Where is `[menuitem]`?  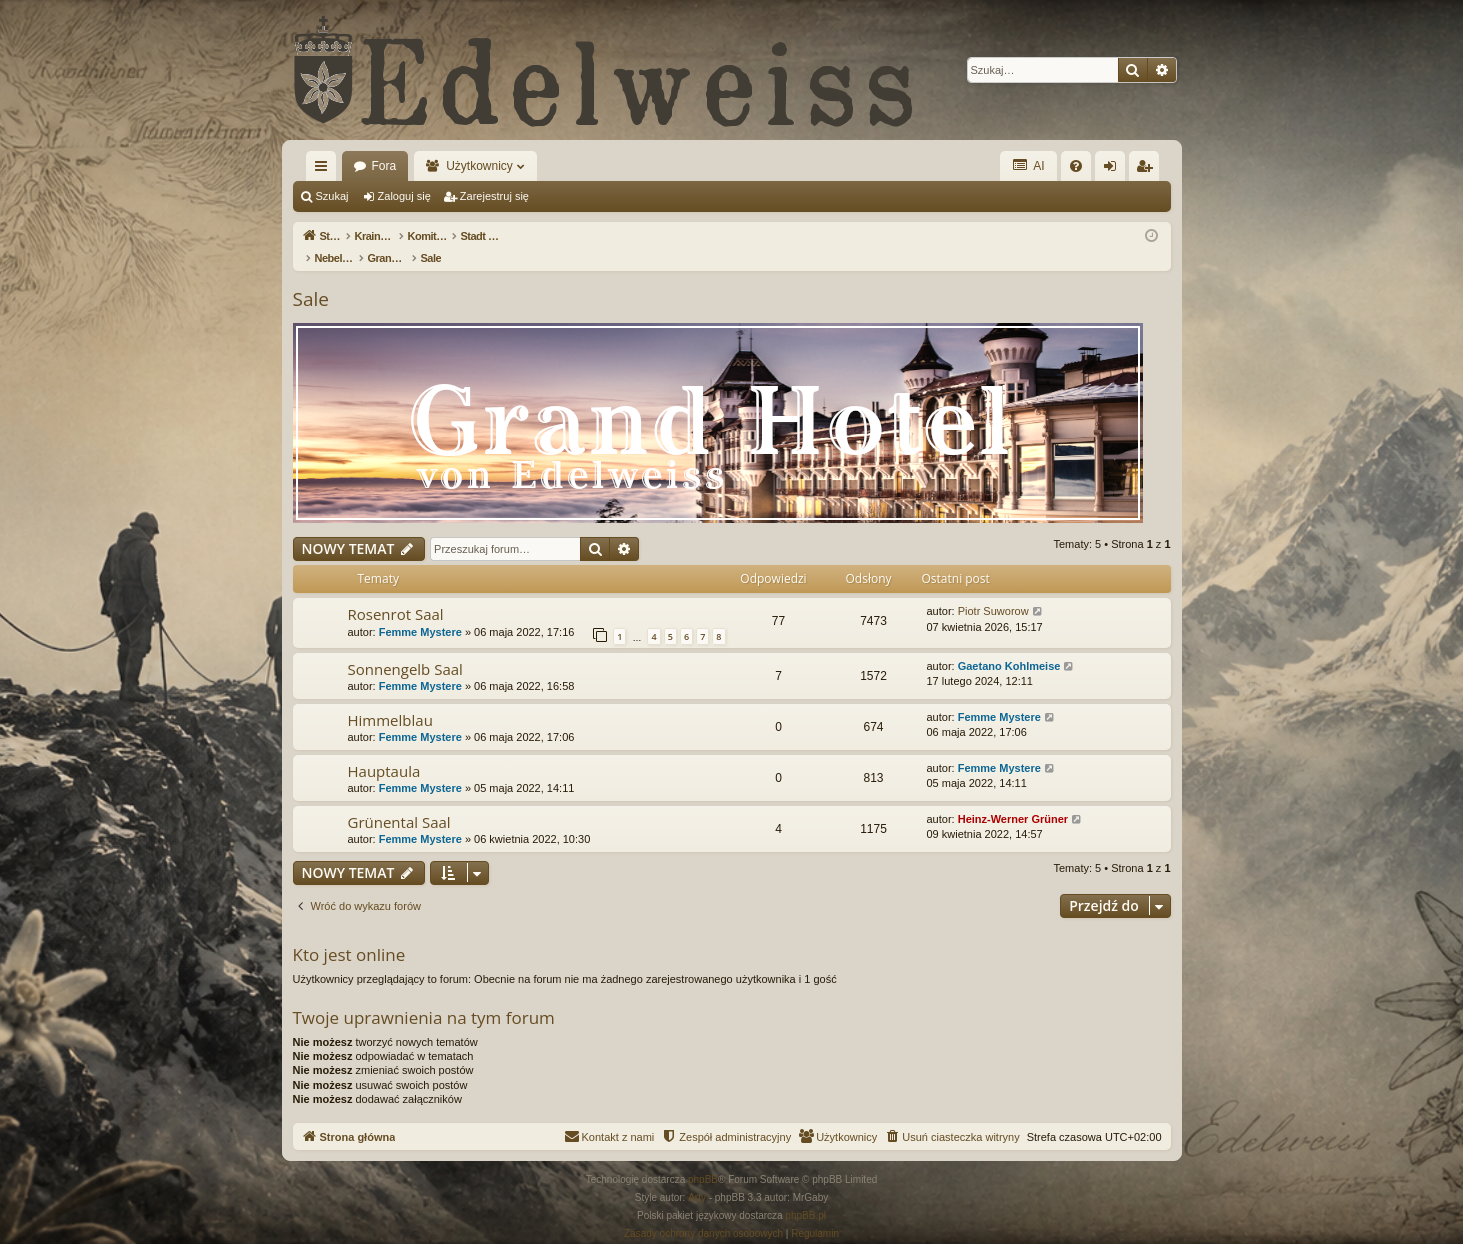
[menuitem] is located at coordinates (1076, 166).